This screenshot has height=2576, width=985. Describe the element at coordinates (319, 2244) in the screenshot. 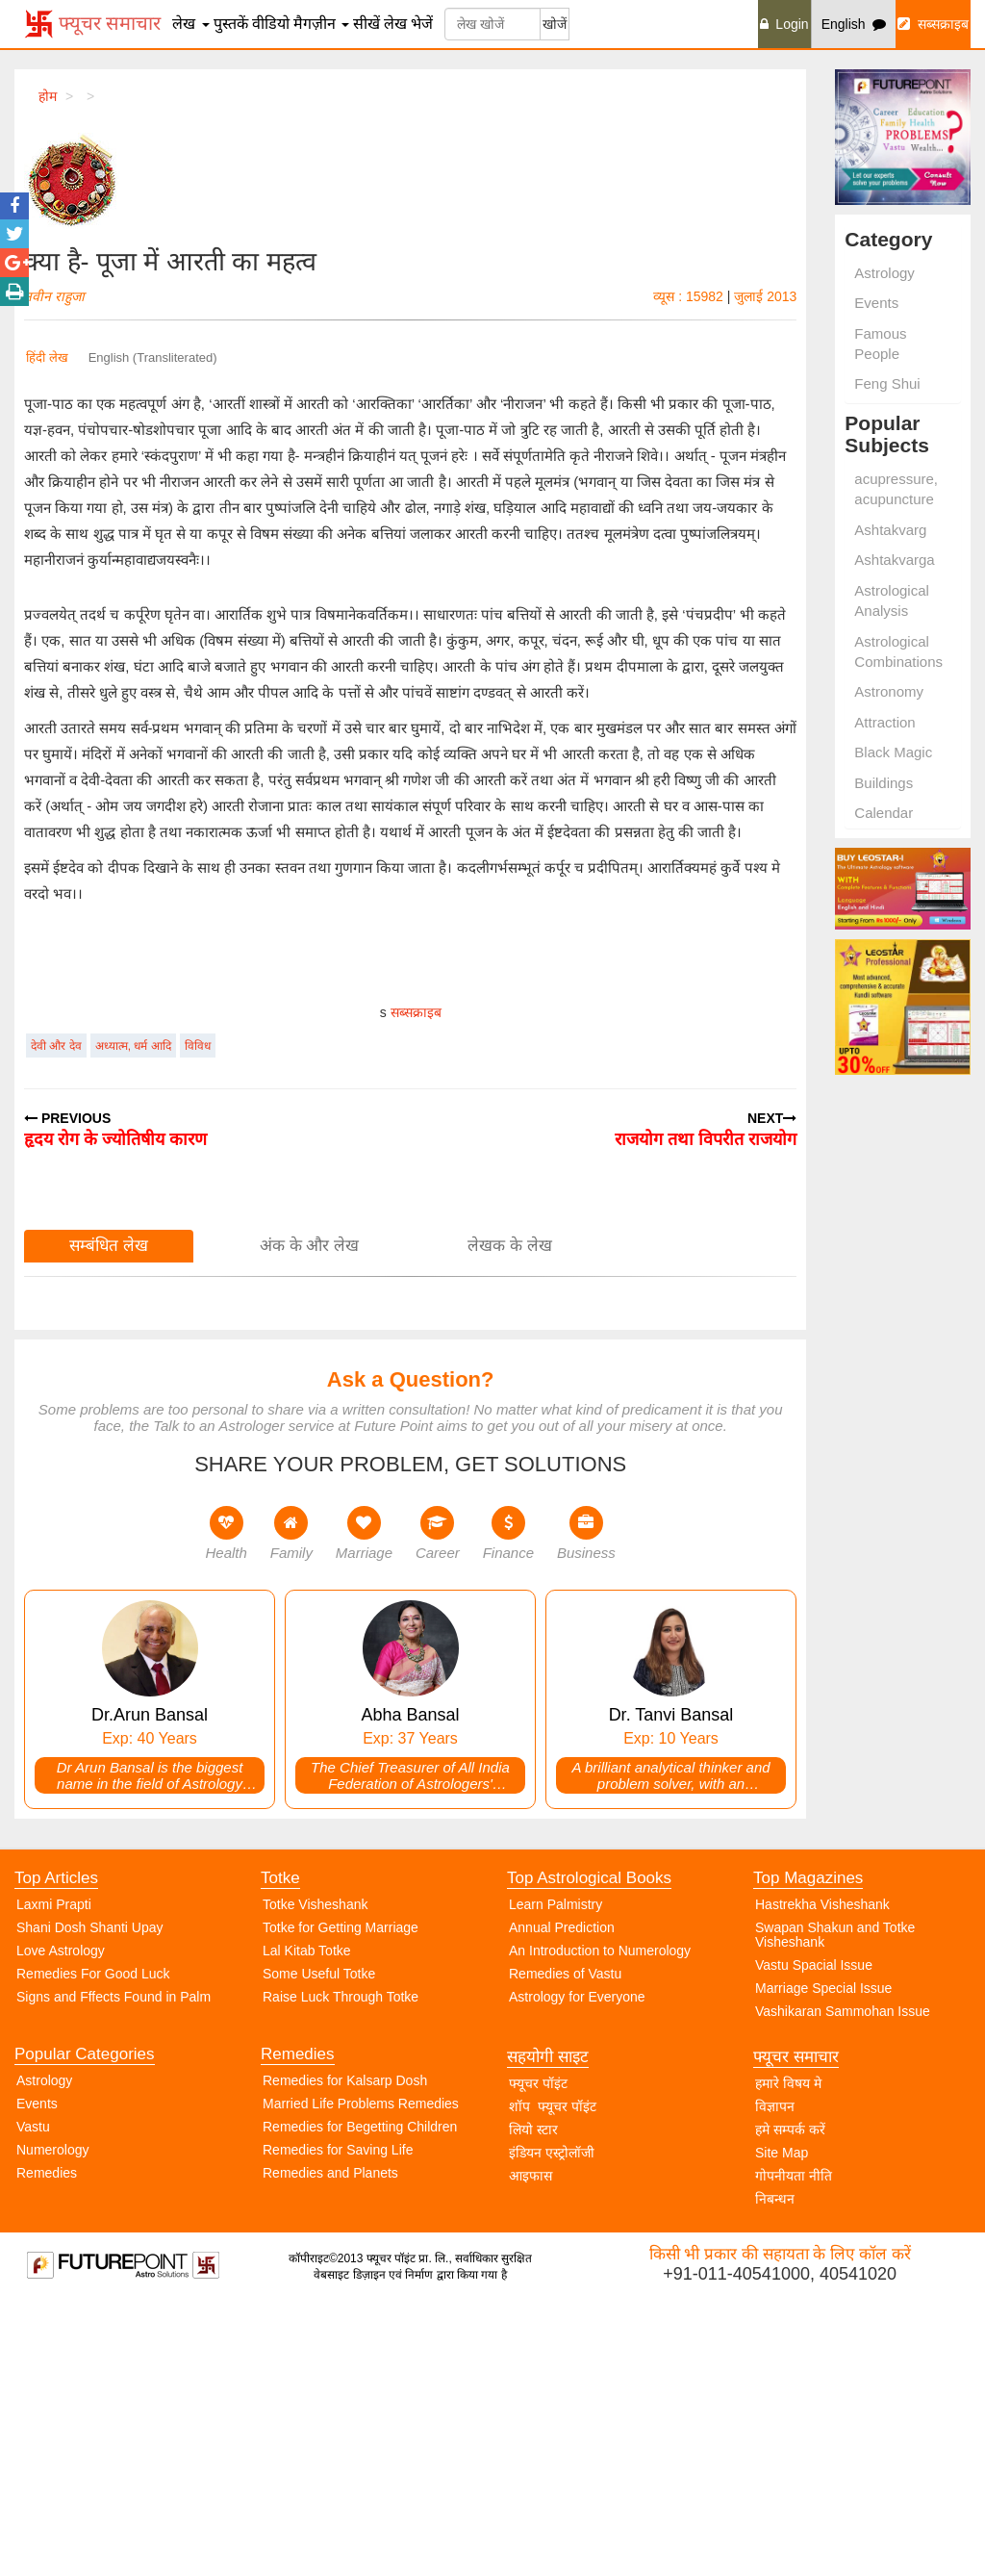

I see `Some Useful Totke` at that location.